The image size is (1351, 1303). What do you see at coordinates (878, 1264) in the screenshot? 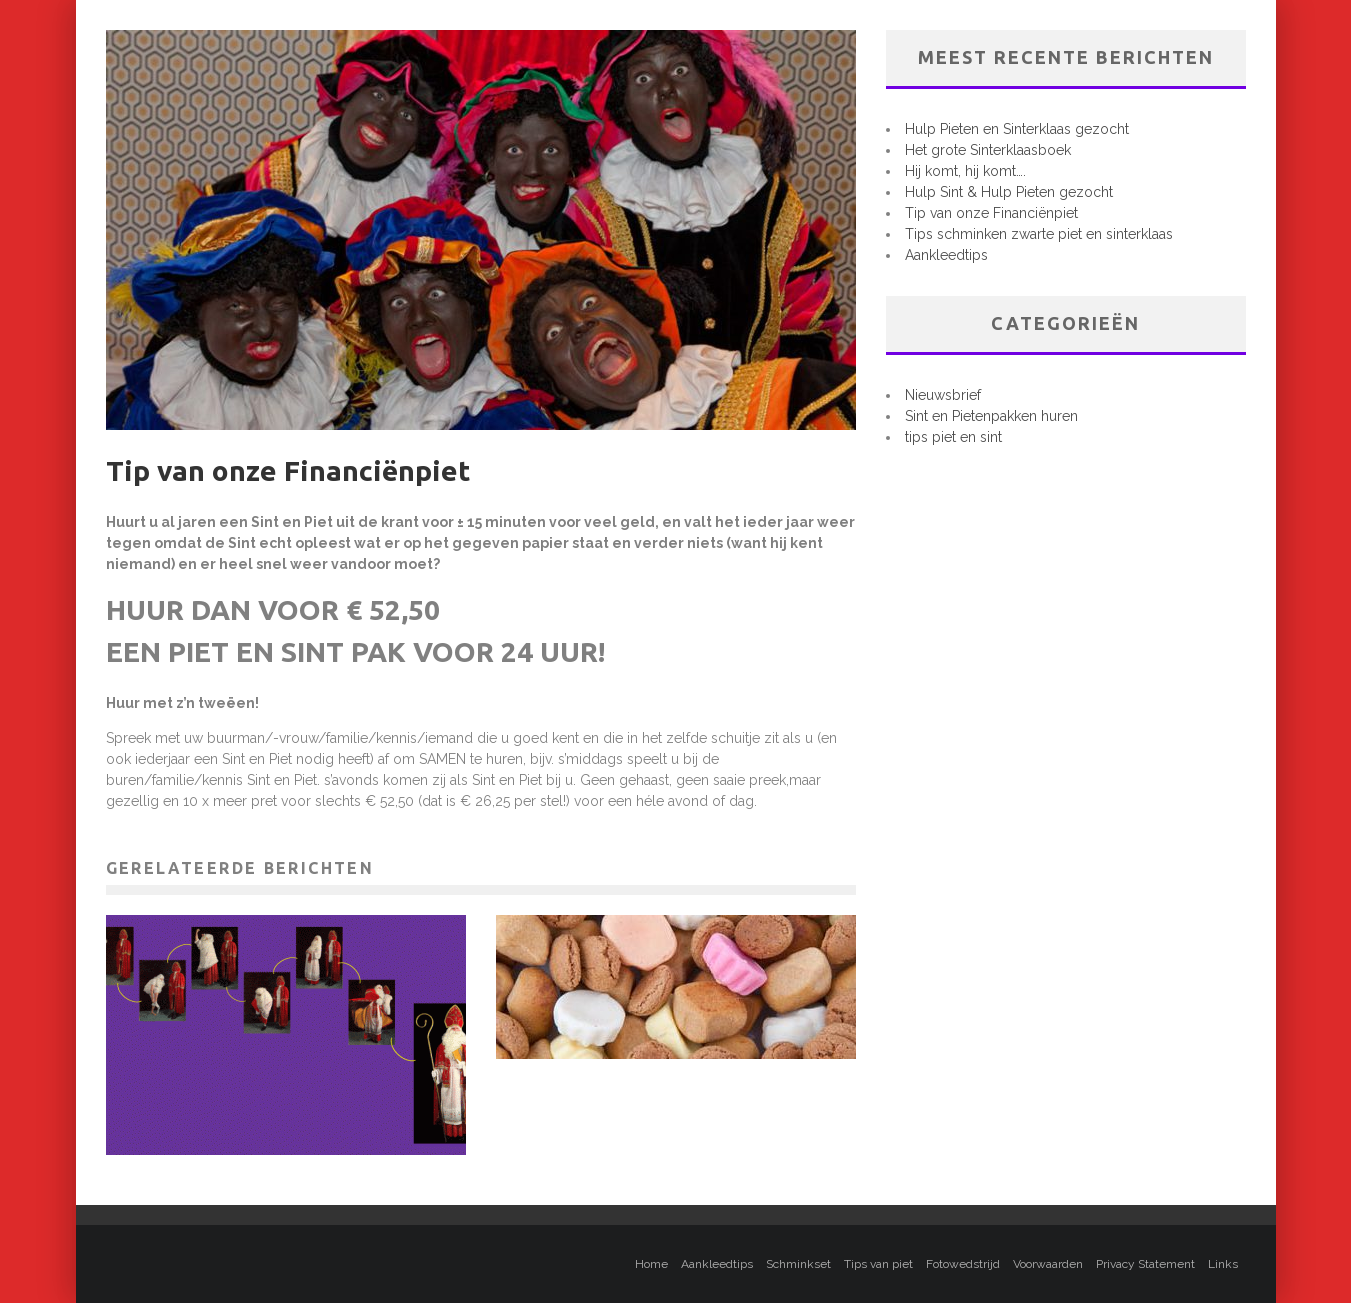
I see `Tips van piet` at bounding box center [878, 1264].